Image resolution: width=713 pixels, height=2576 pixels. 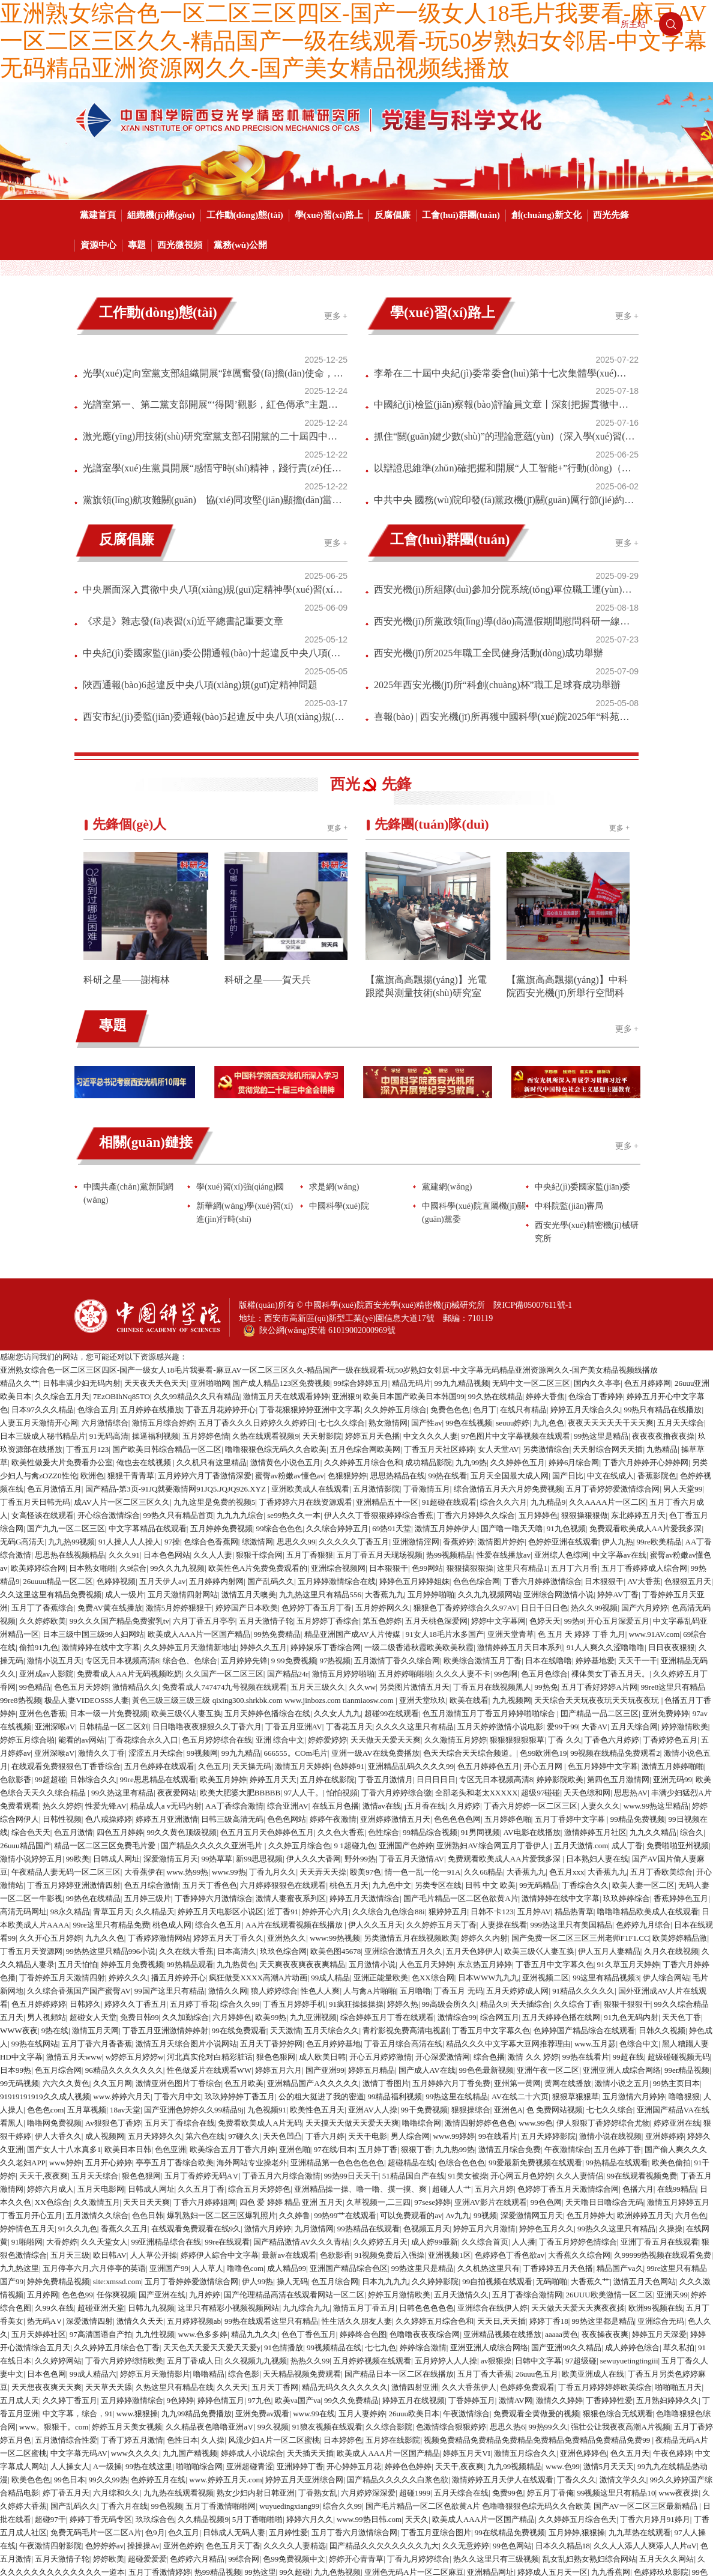 What do you see at coordinates (483, 1750) in the screenshot?
I see `久久66精品` at bounding box center [483, 1750].